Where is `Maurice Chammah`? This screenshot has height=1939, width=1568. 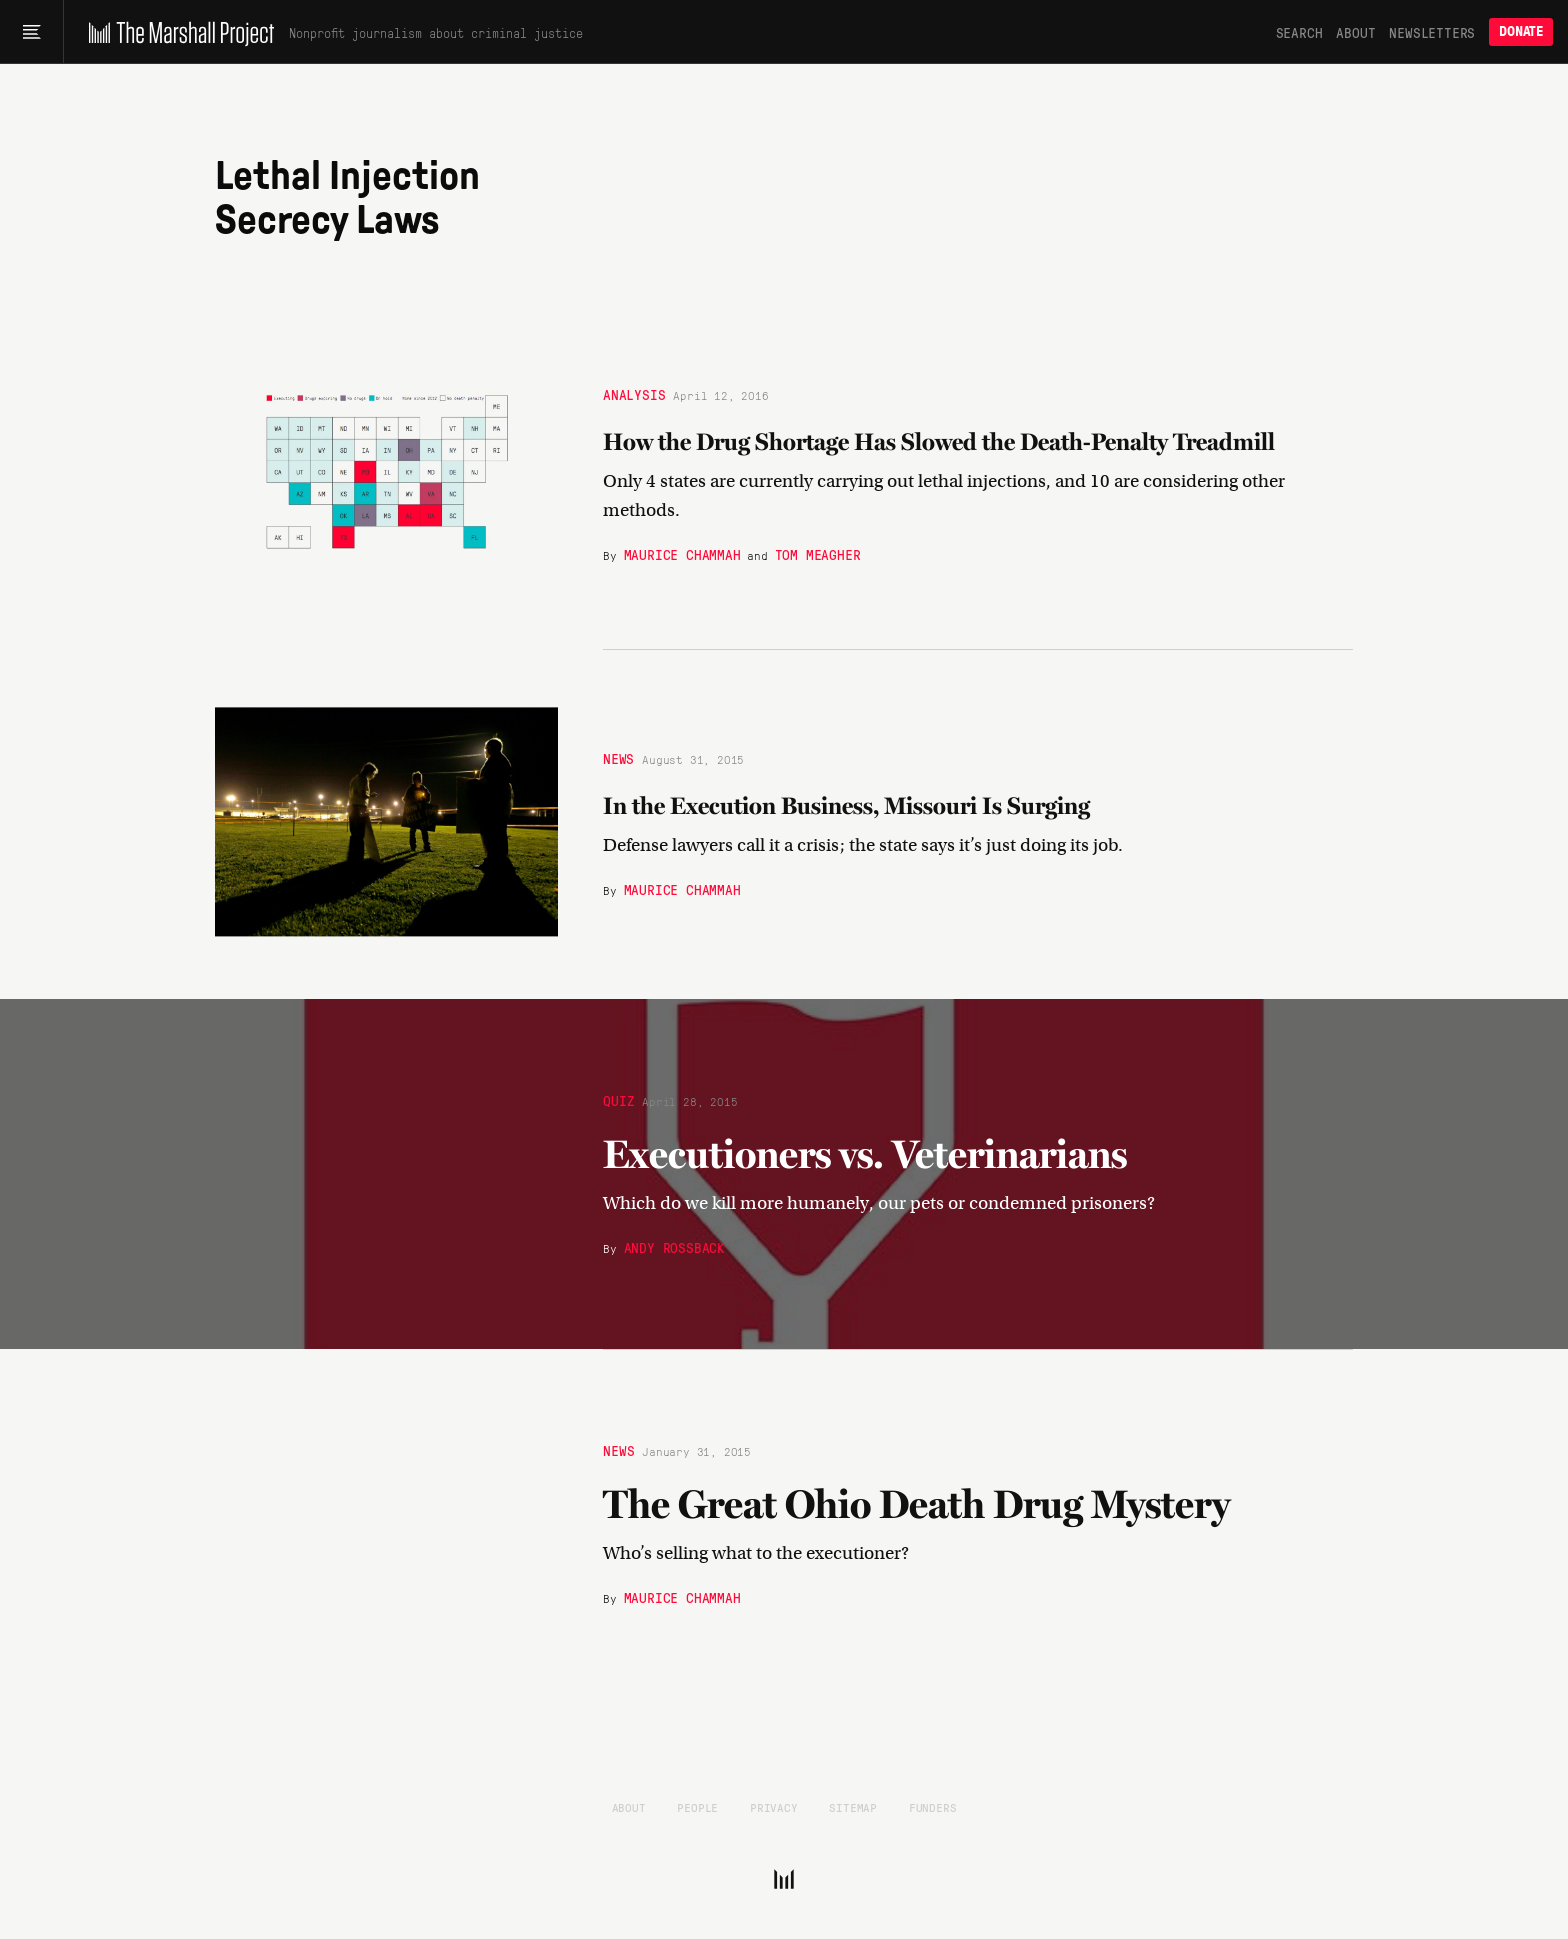 Maurice Chammah is located at coordinates (682, 553).